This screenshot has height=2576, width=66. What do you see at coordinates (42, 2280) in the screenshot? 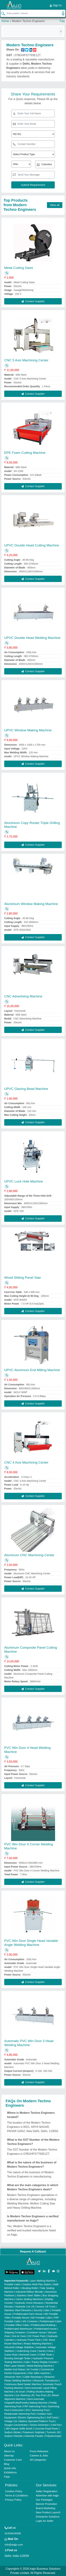
I see `Laser Marking Machine` at bounding box center [42, 2280].